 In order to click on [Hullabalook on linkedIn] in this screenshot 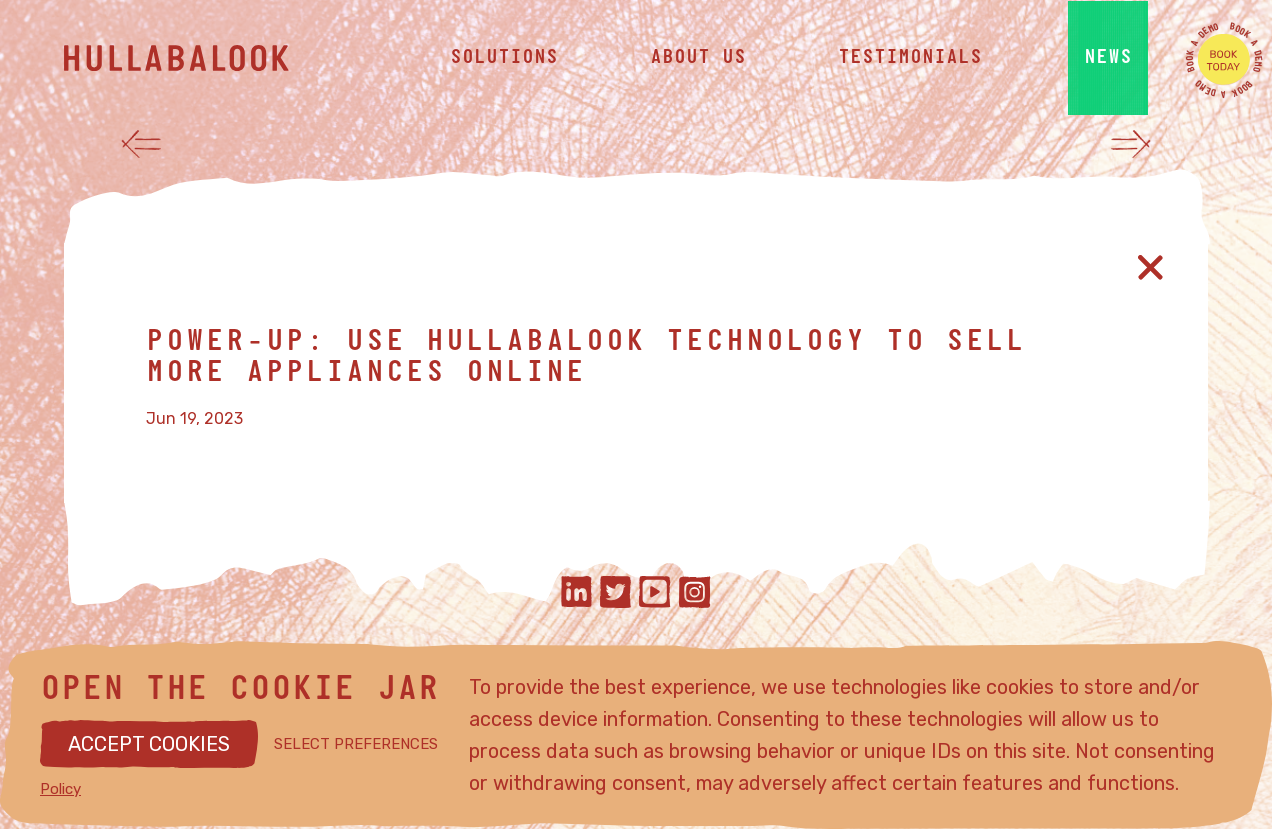, I will do `click(576, 594)`.